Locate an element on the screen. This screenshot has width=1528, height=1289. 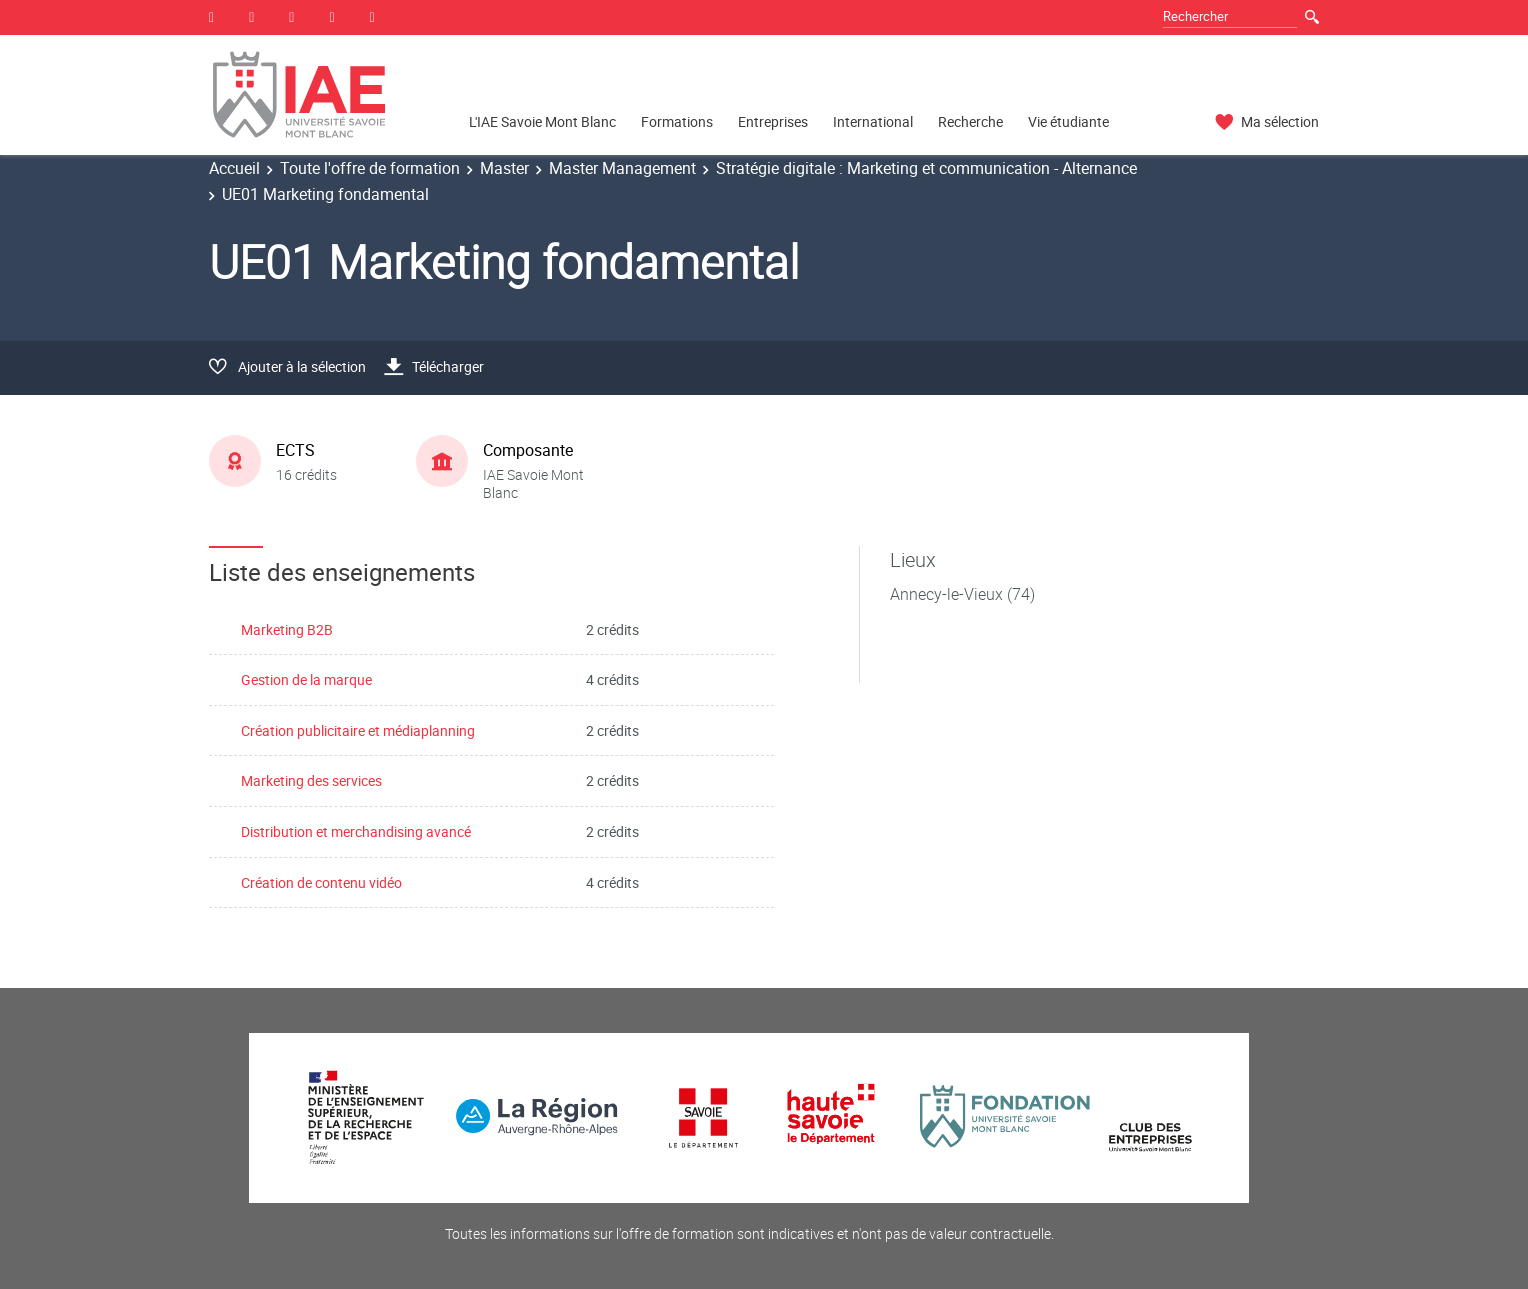
Master Management is located at coordinates (622, 168).